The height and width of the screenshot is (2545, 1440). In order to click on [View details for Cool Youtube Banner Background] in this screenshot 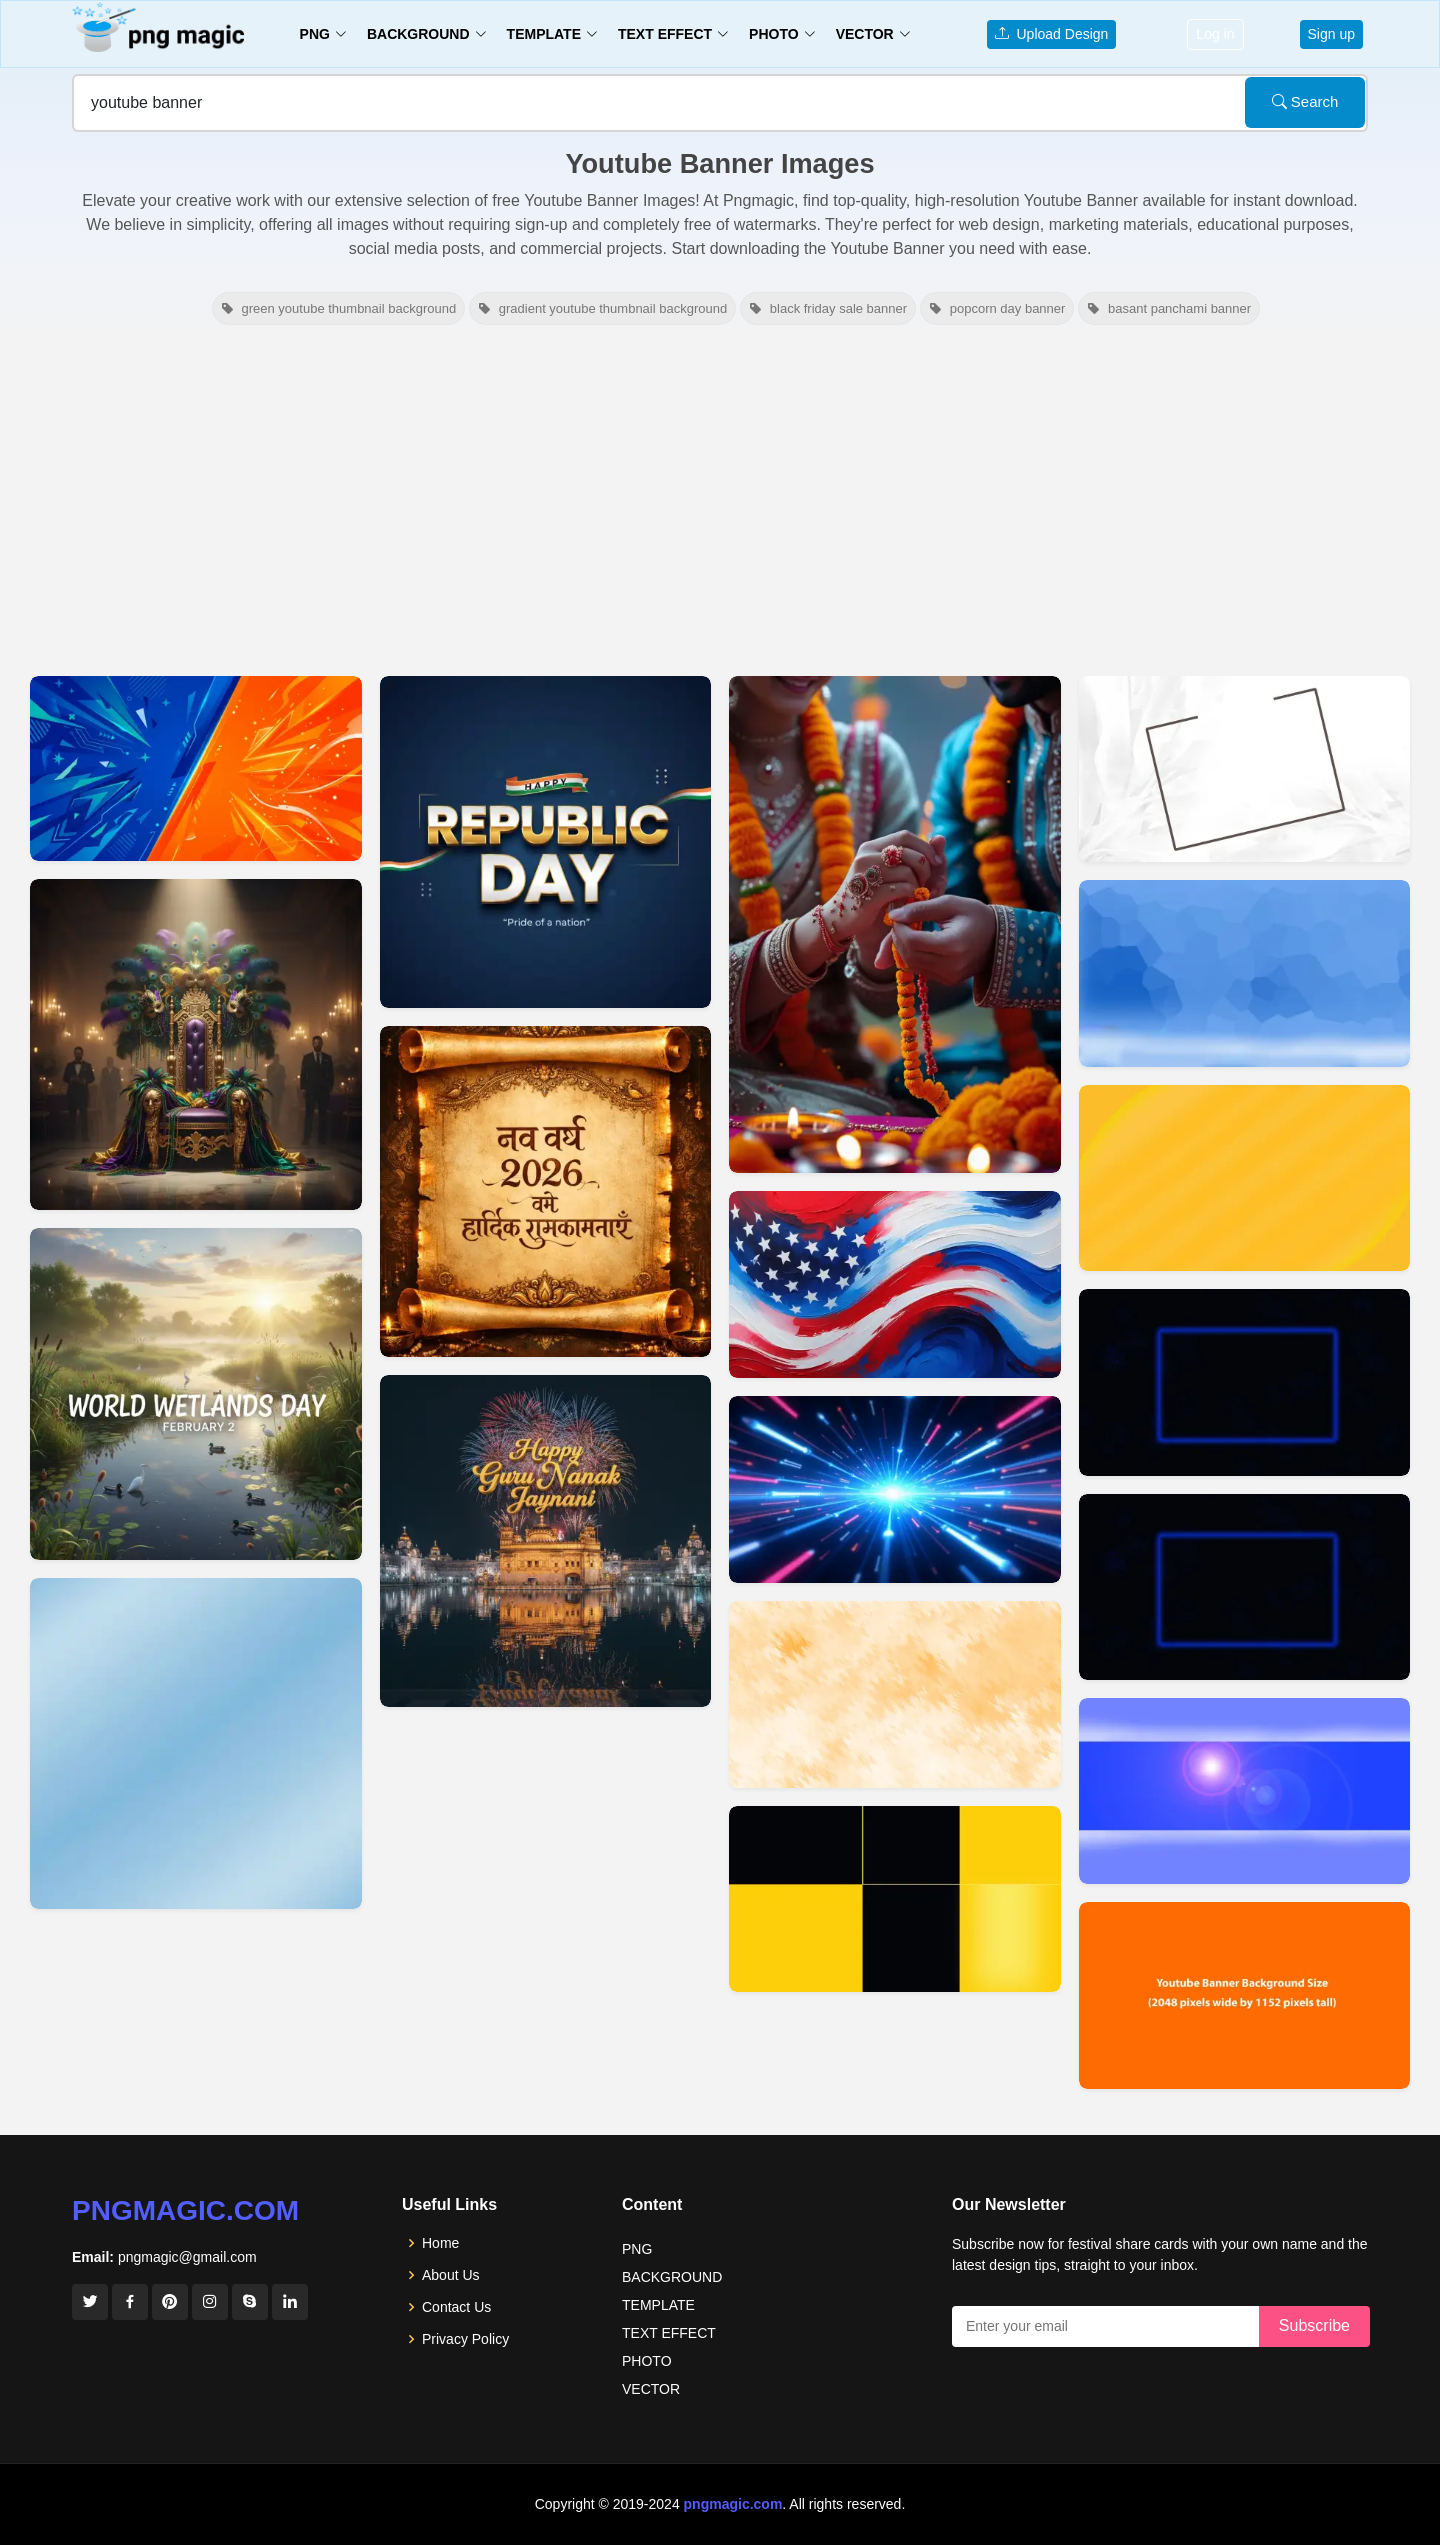, I will do `click(895, 1694)`.